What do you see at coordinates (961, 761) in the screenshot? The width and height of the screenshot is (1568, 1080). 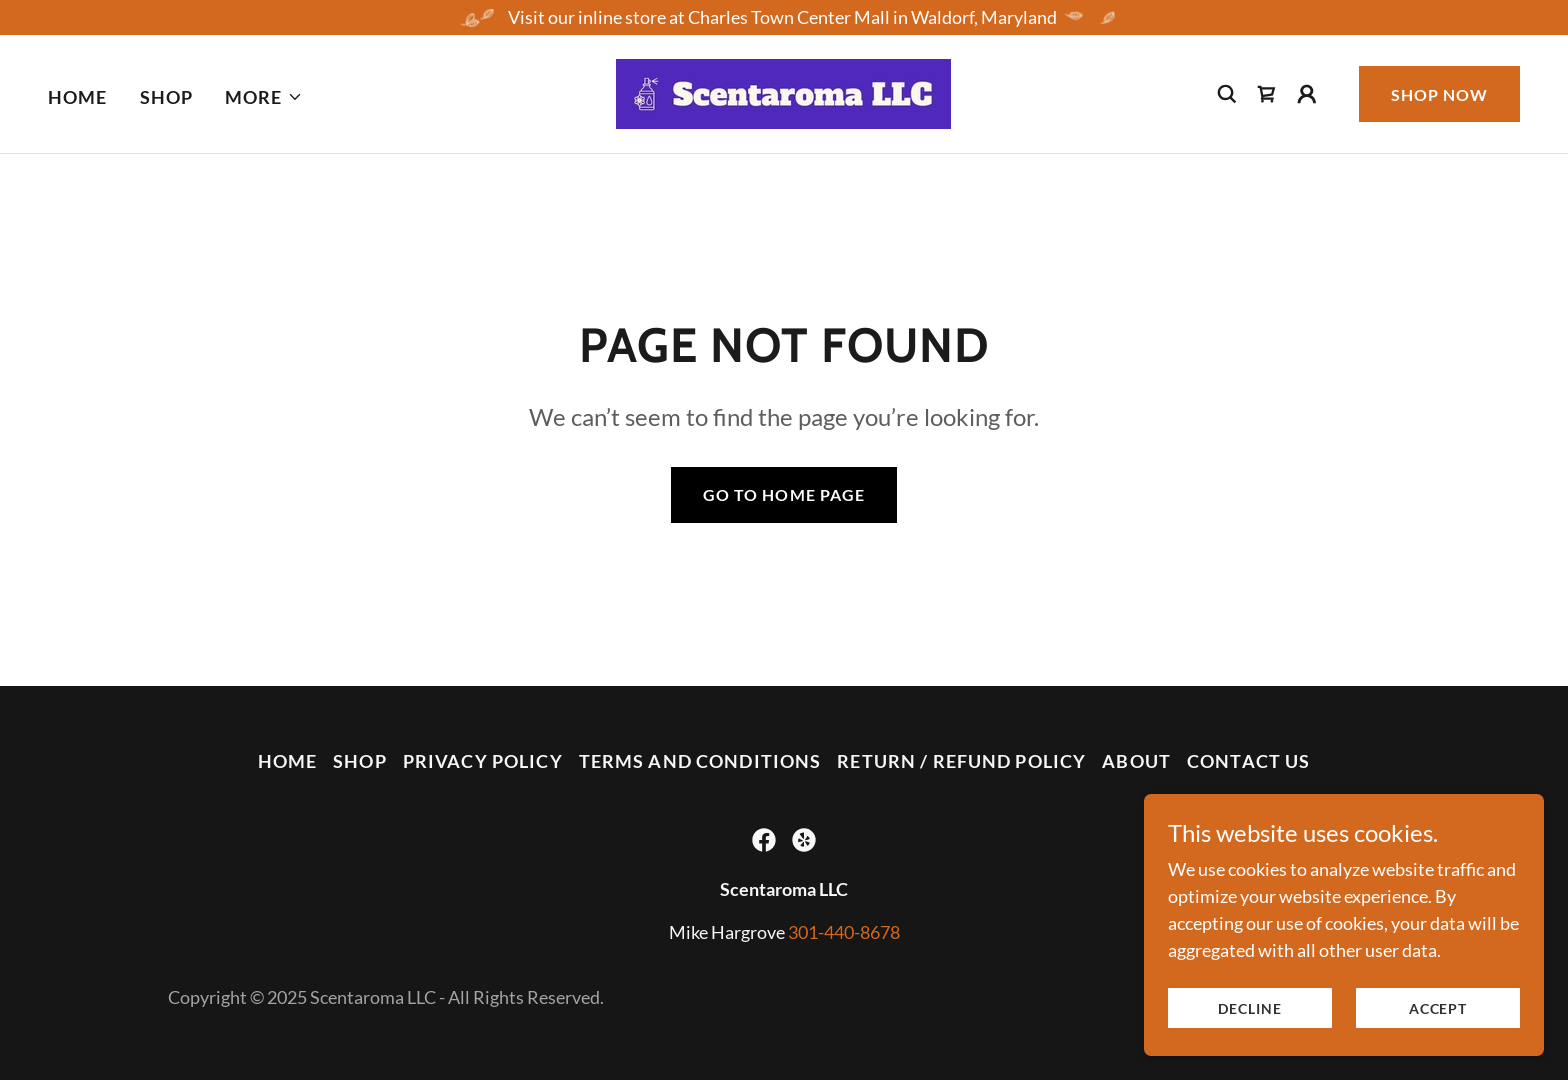 I see `Return / Refund Policy [link]` at bounding box center [961, 761].